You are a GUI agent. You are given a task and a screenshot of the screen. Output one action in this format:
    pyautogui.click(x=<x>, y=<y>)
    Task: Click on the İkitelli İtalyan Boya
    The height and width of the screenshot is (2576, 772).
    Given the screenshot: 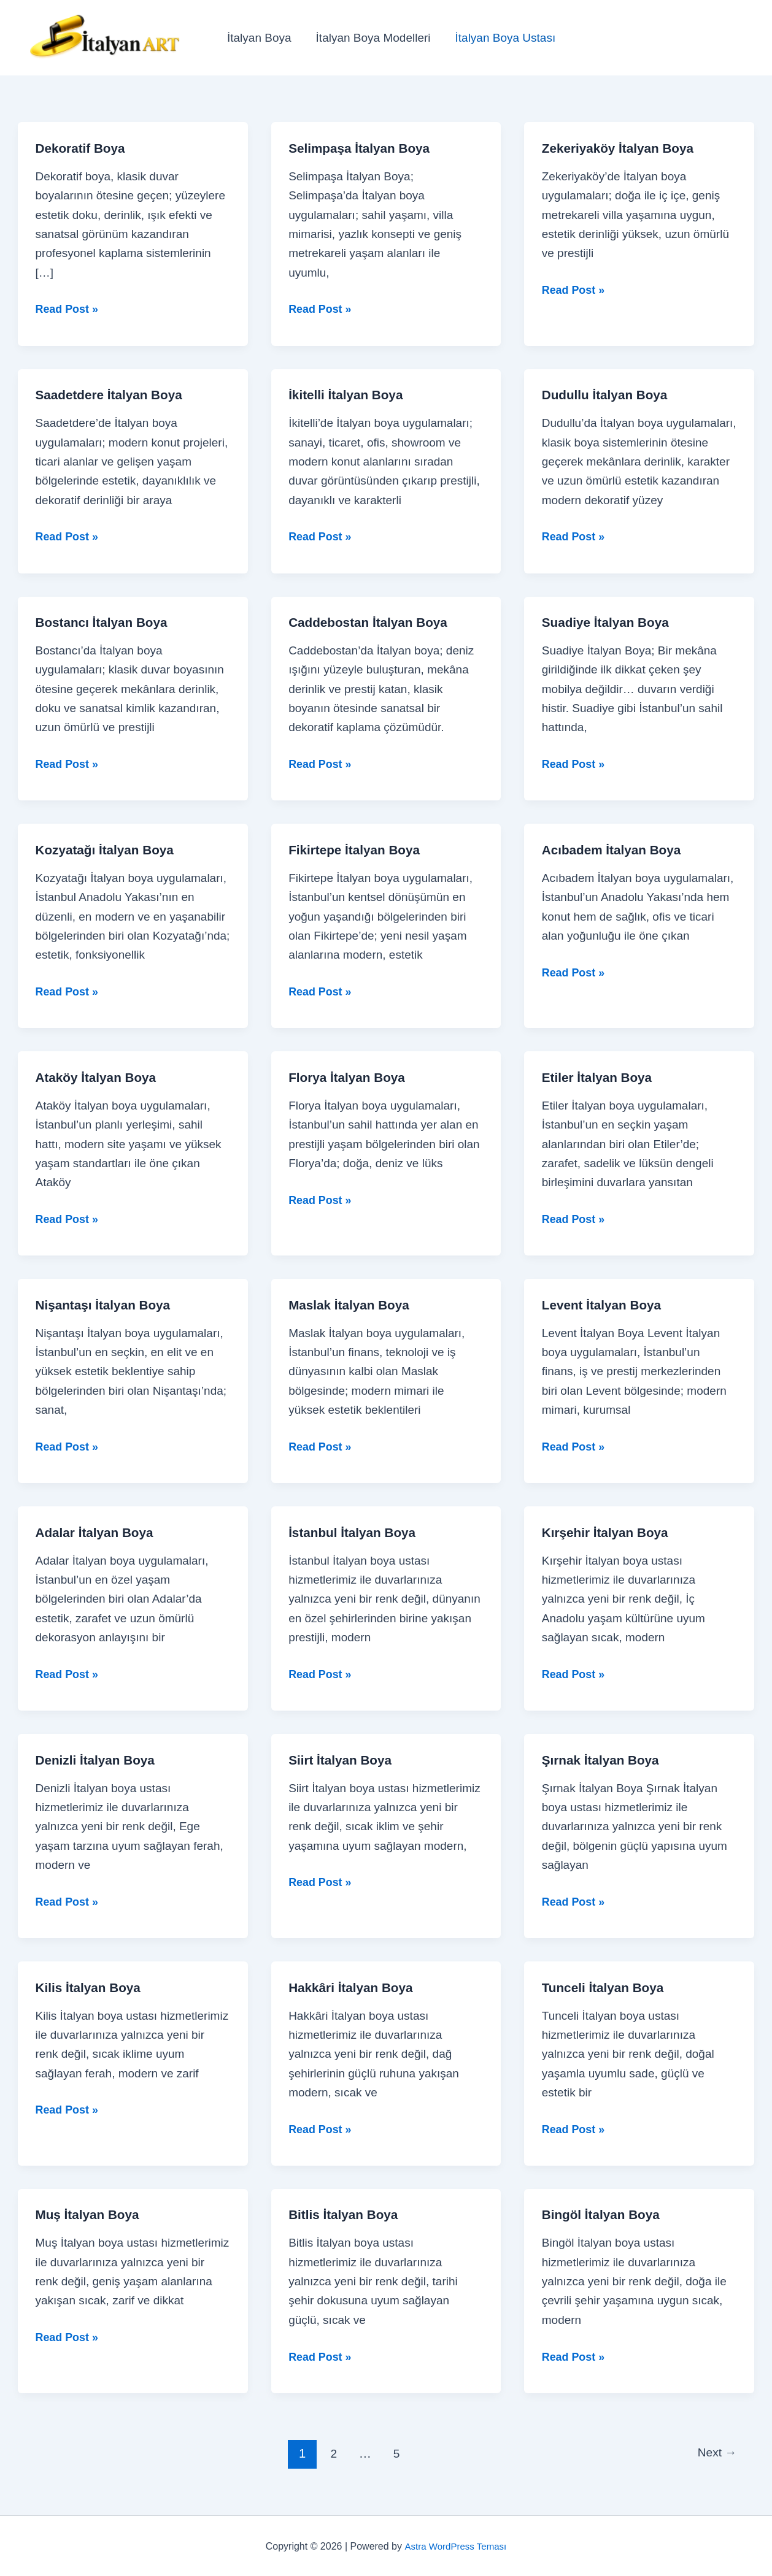 What is the action you would take?
    pyautogui.click(x=349, y=394)
    